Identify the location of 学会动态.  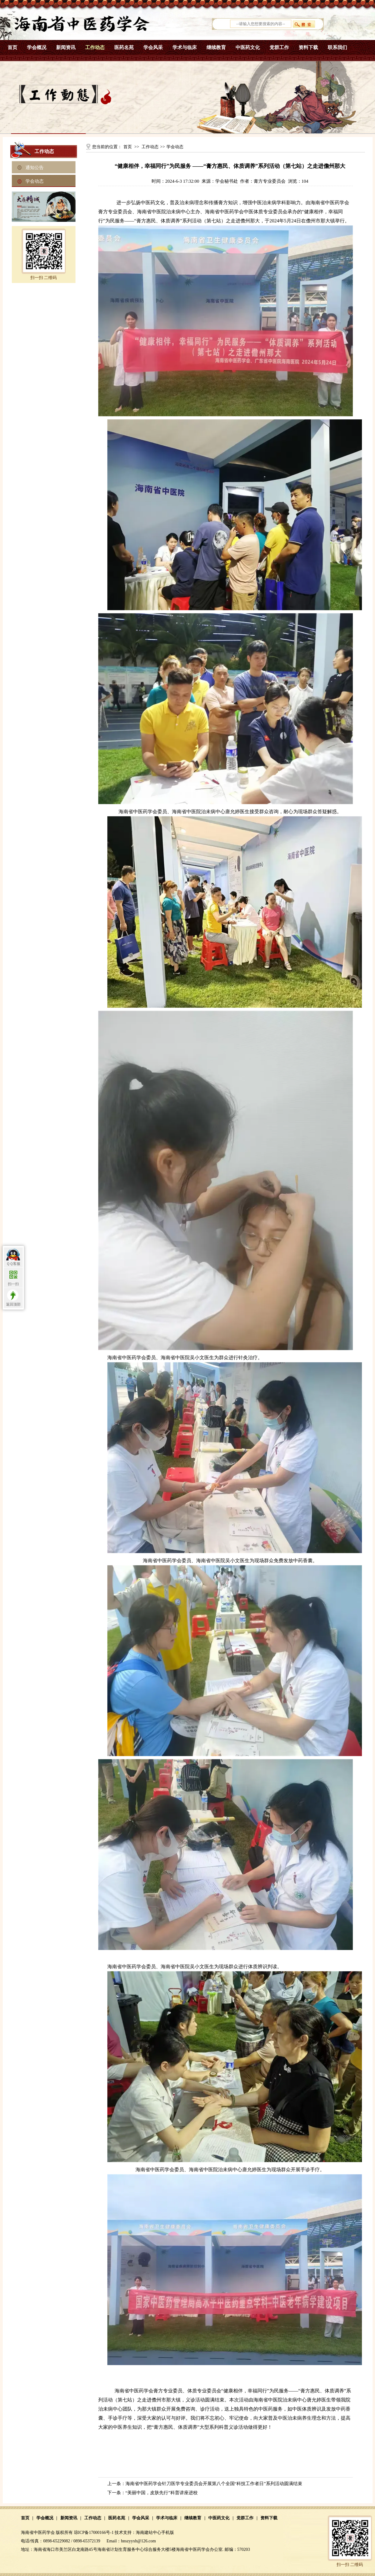
(34, 181).